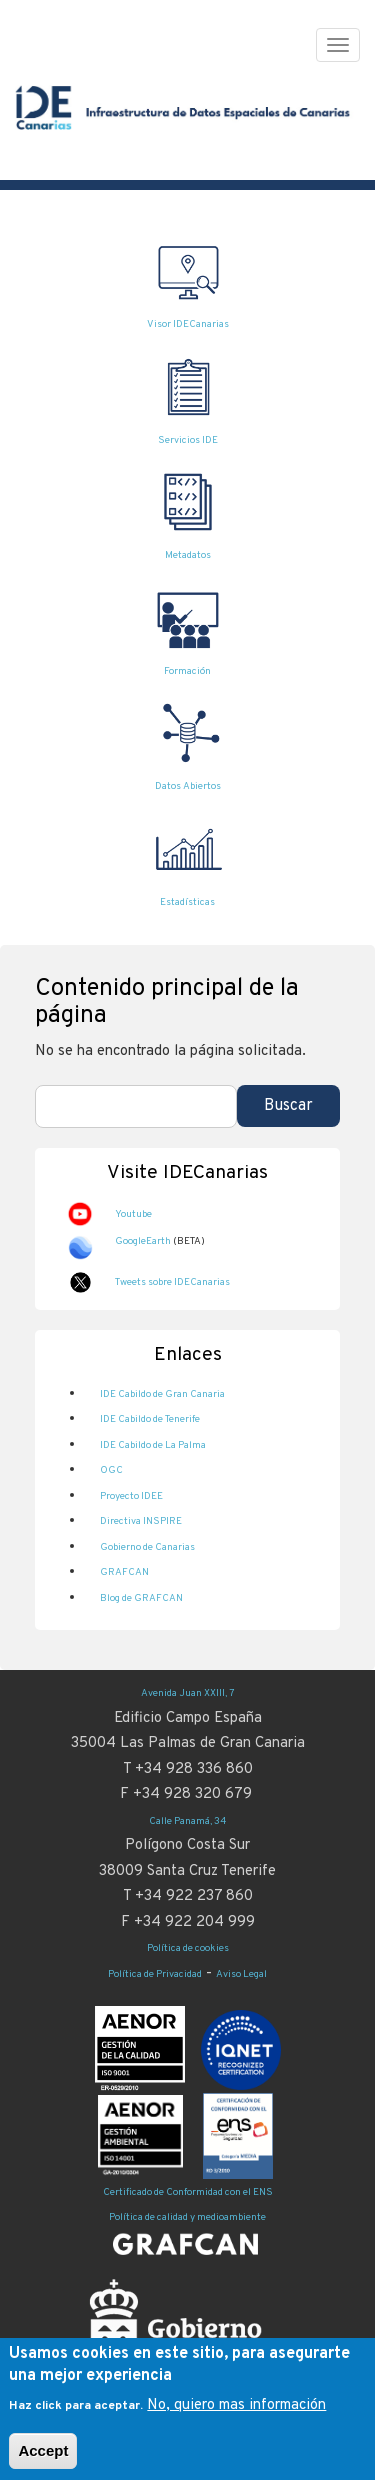 The image size is (375, 2480). What do you see at coordinates (236, 2416) in the screenshot?
I see `No, quiero mas información` at bounding box center [236, 2416].